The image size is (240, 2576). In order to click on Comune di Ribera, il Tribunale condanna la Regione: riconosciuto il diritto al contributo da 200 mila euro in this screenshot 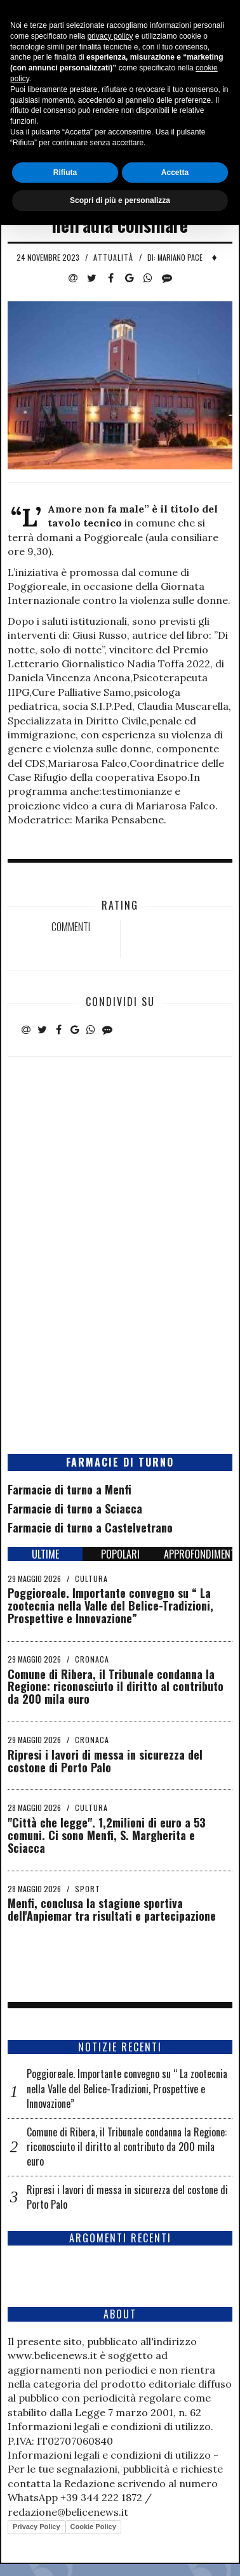, I will do `click(115, 1687)`.